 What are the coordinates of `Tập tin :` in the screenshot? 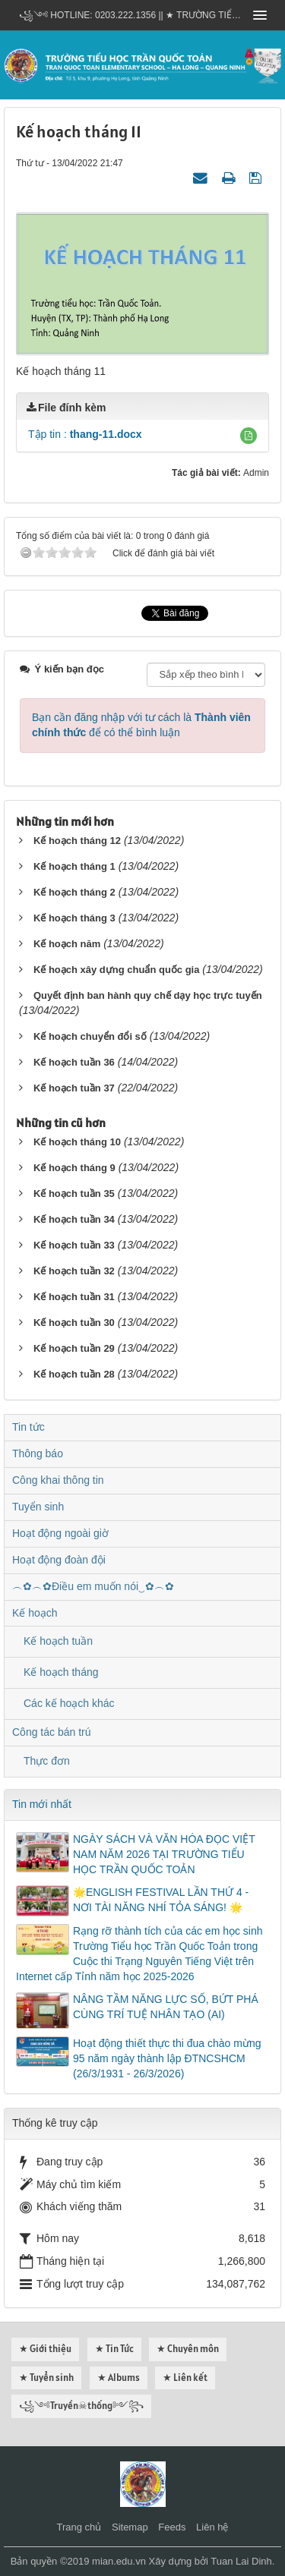 It's located at (85, 434).